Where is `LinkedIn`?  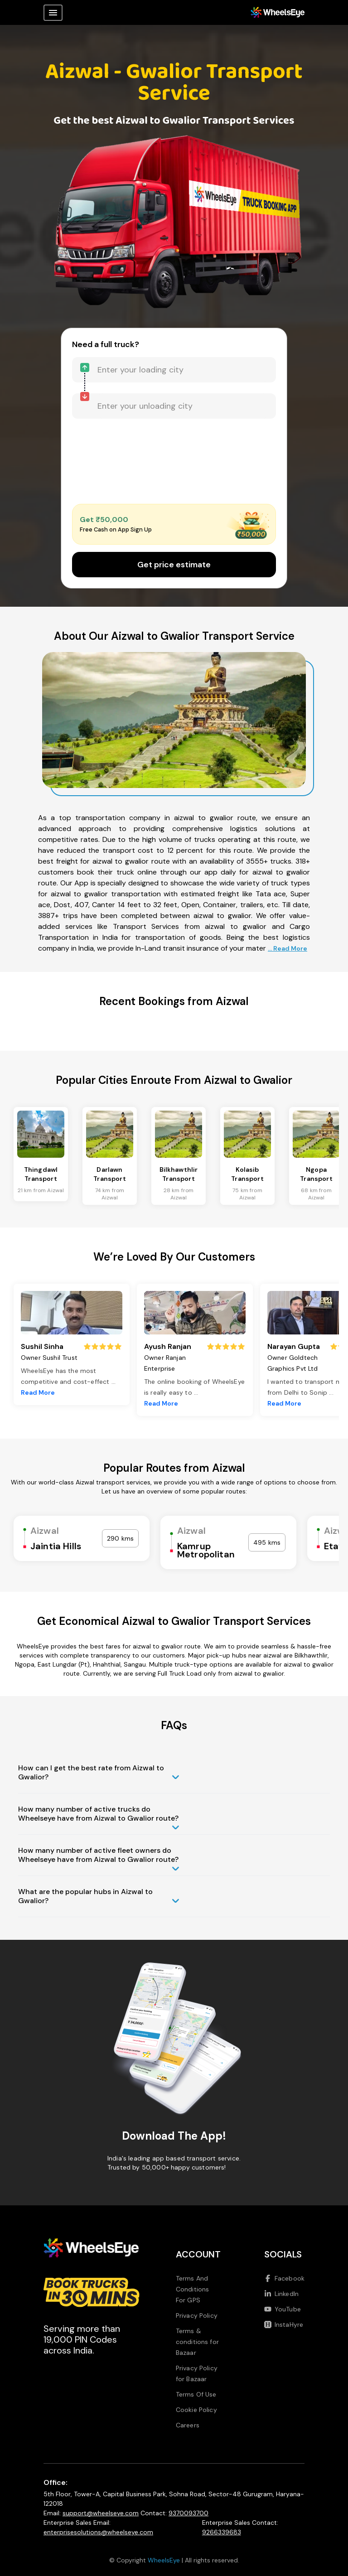
LinkedIn is located at coordinates (281, 2294).